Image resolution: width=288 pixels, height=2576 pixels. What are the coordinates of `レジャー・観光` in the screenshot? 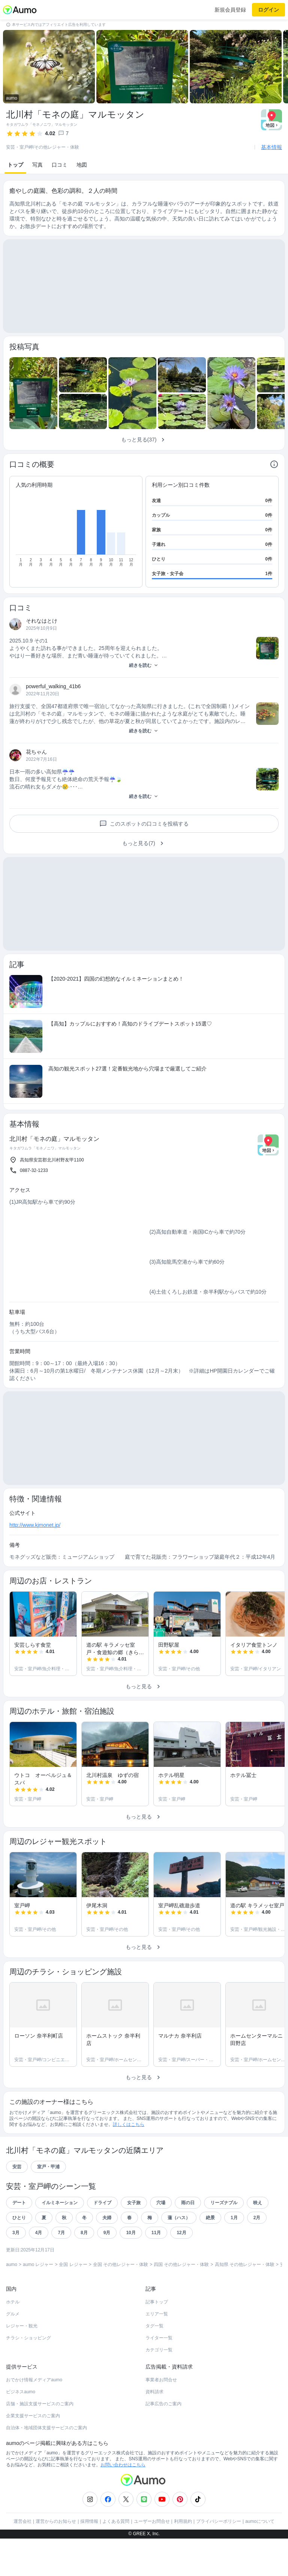 It's located at (22, 2326).